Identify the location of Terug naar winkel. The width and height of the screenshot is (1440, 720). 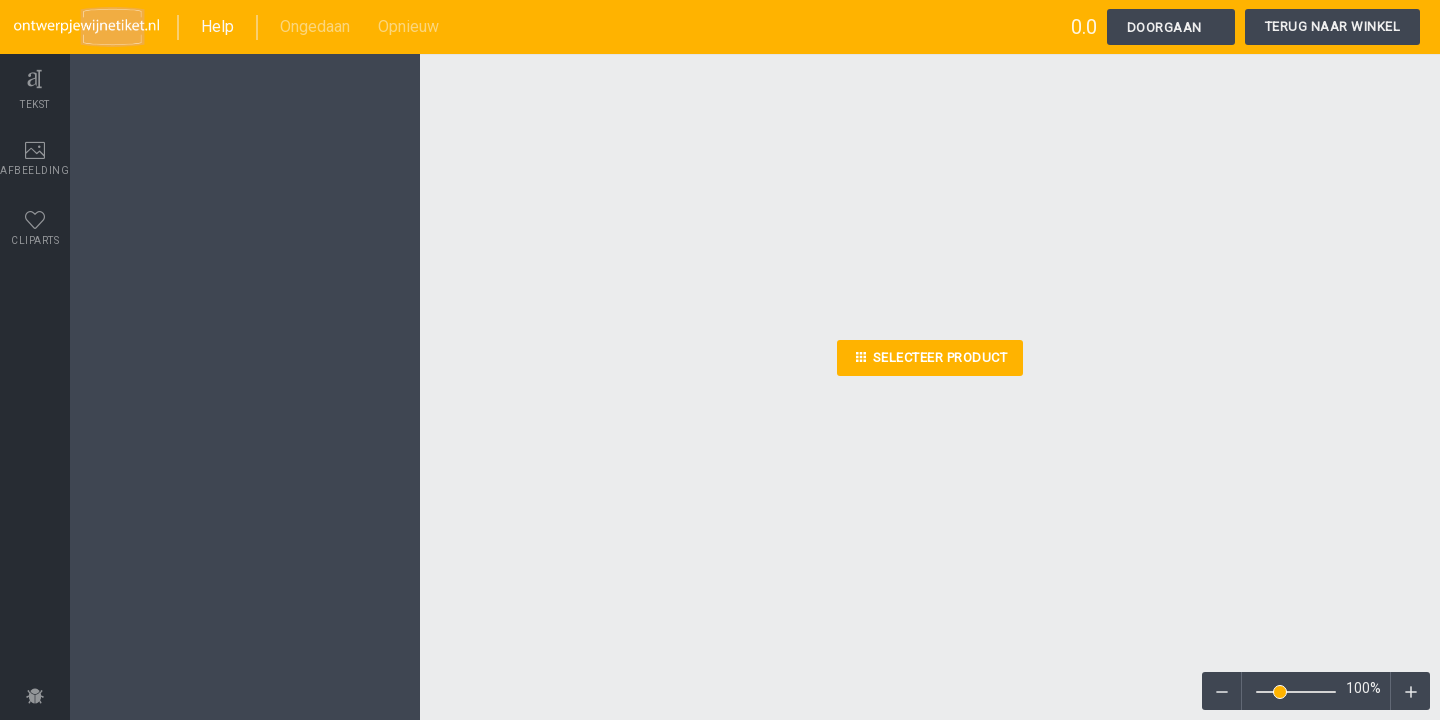
(1333, 26).